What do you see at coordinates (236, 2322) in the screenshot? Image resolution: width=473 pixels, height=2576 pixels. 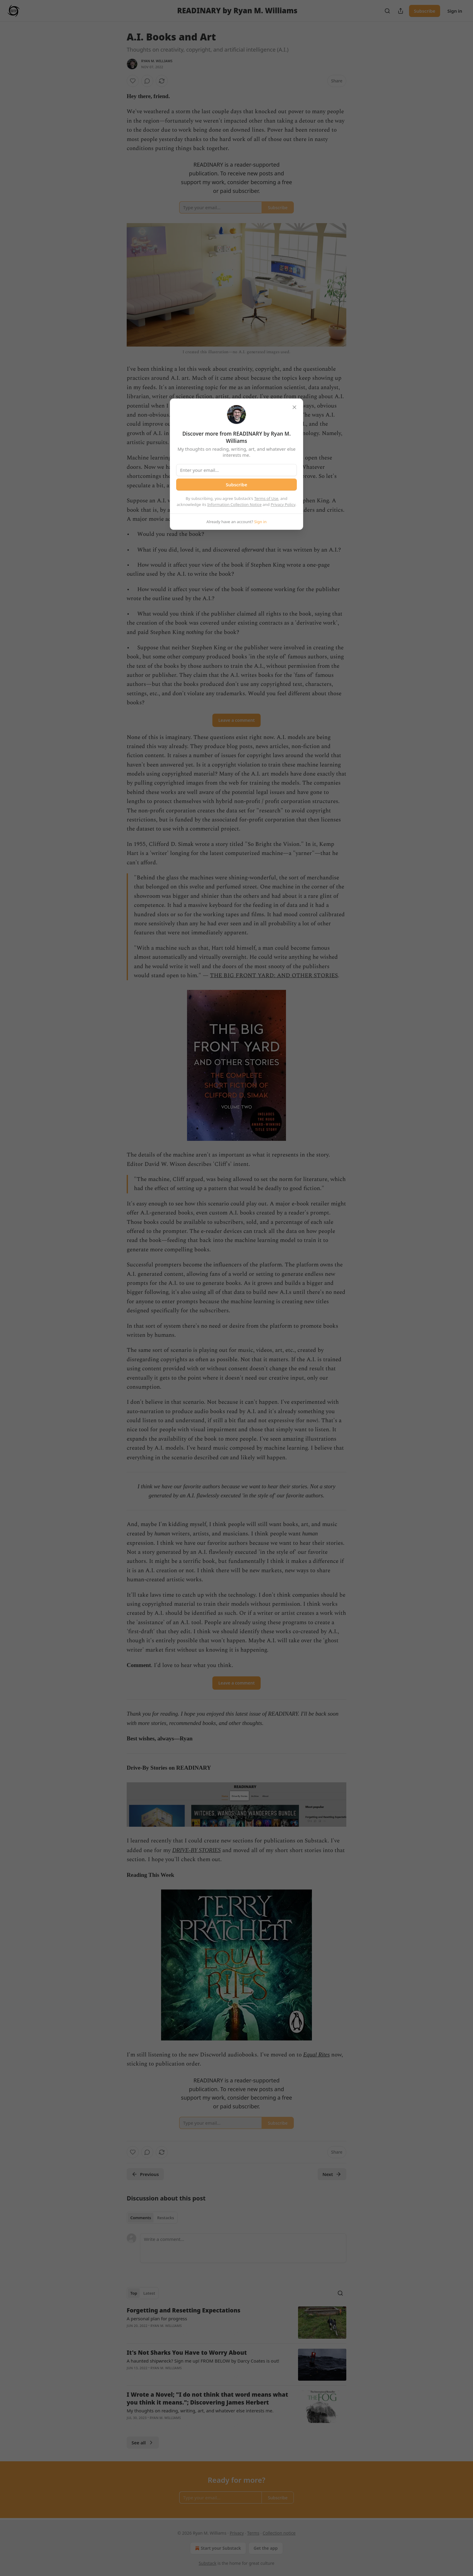 I see `[article]` at bounding box center [236, 2322].